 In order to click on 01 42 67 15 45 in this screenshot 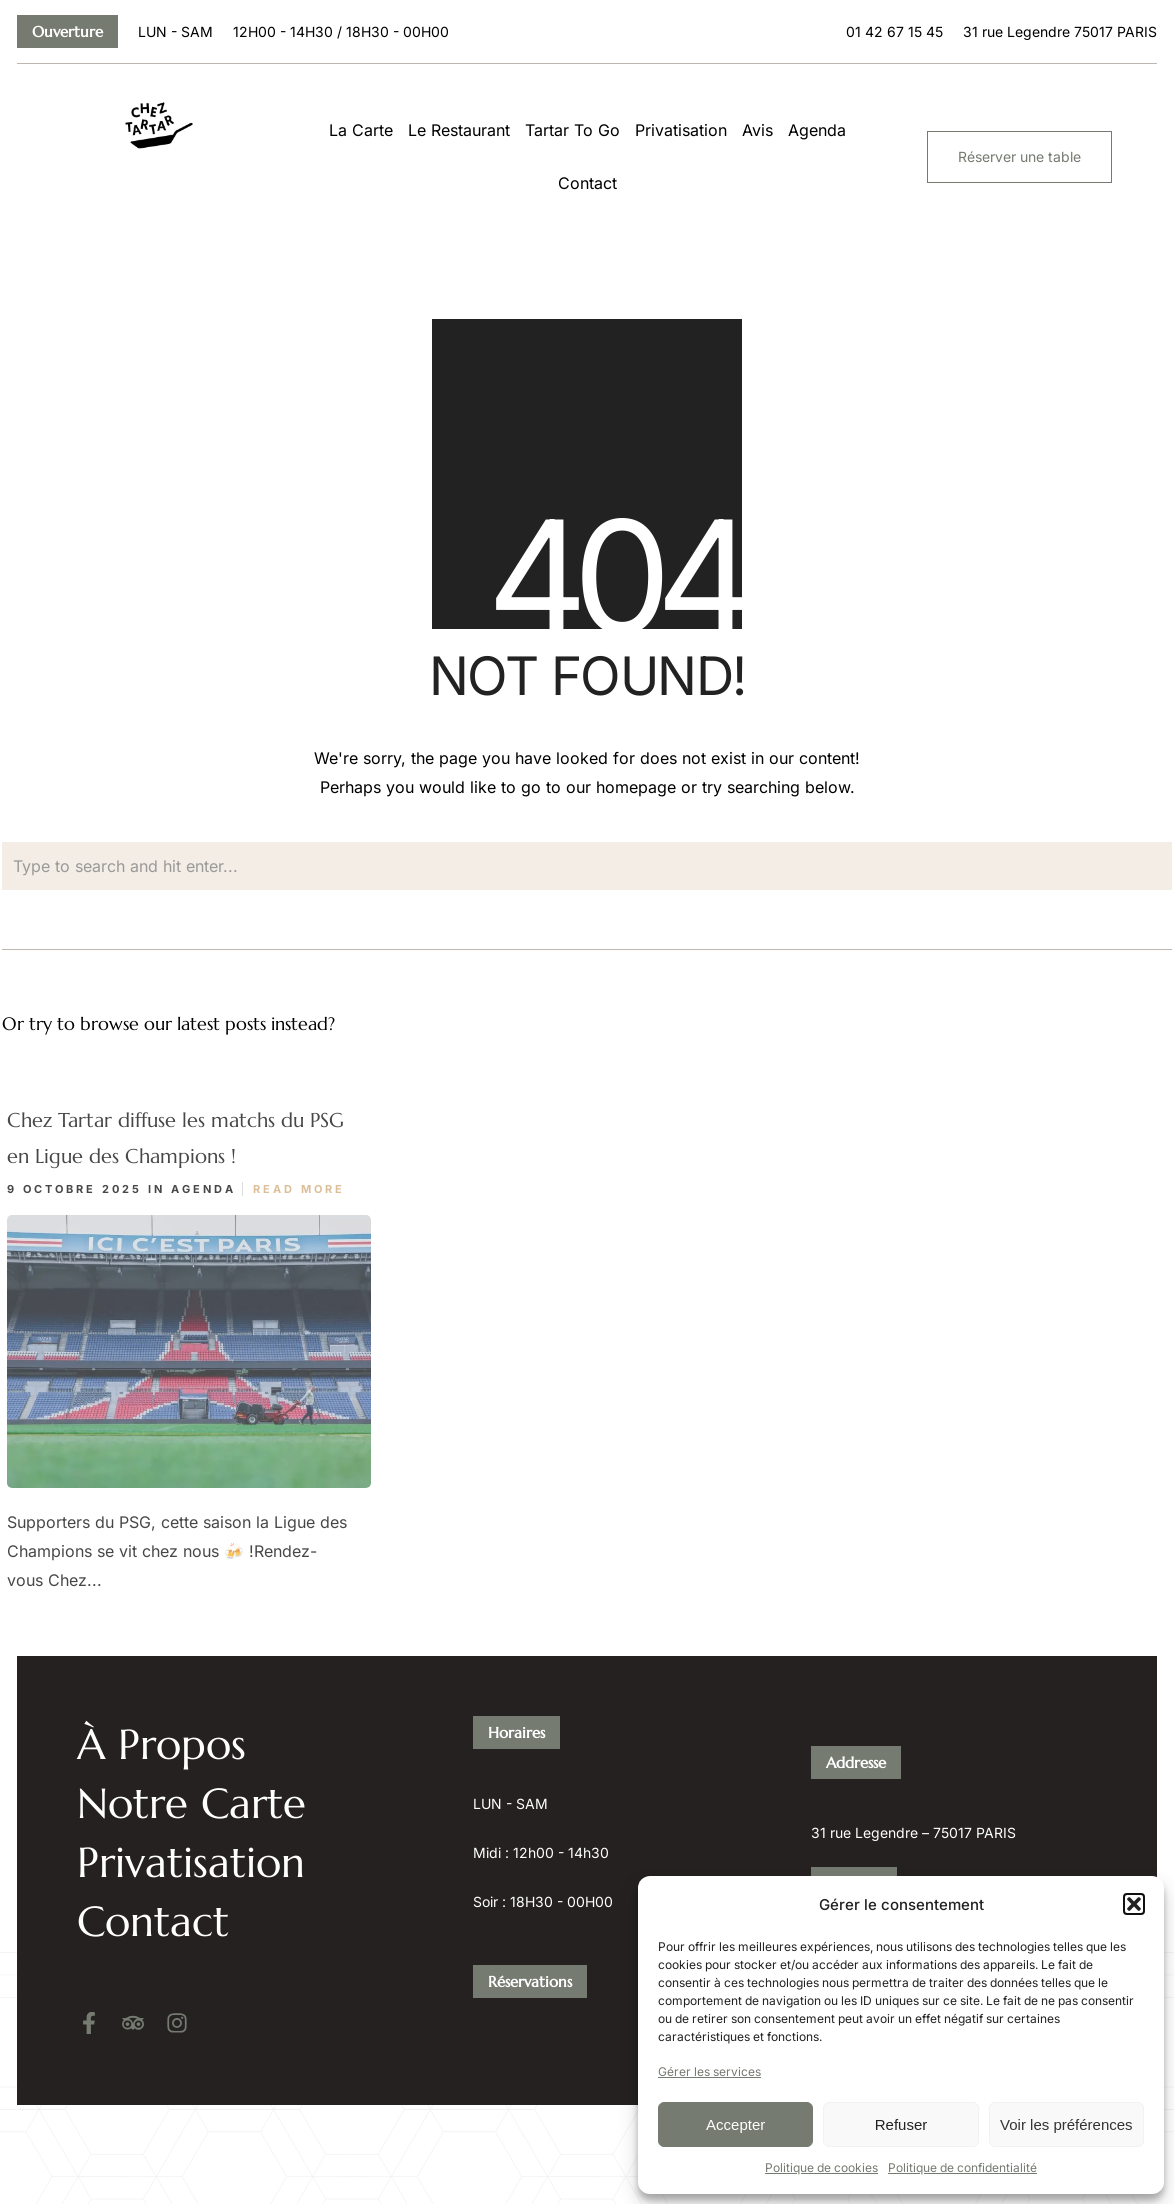, I will do `click(859, 1872)`.